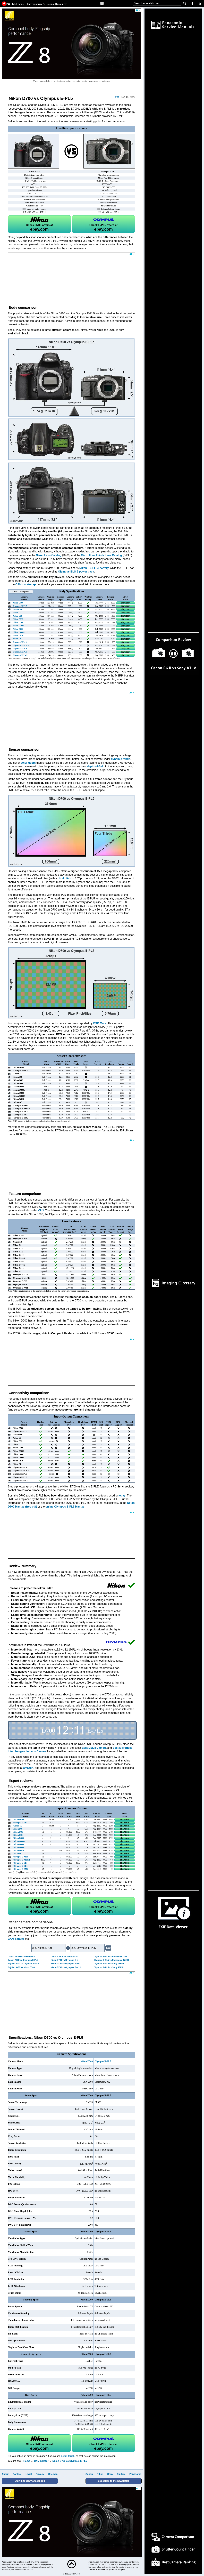  What do you see at coordinates (28, 1767) in the screenshot?
I see `amazon` at bounding box center [28, 1767].